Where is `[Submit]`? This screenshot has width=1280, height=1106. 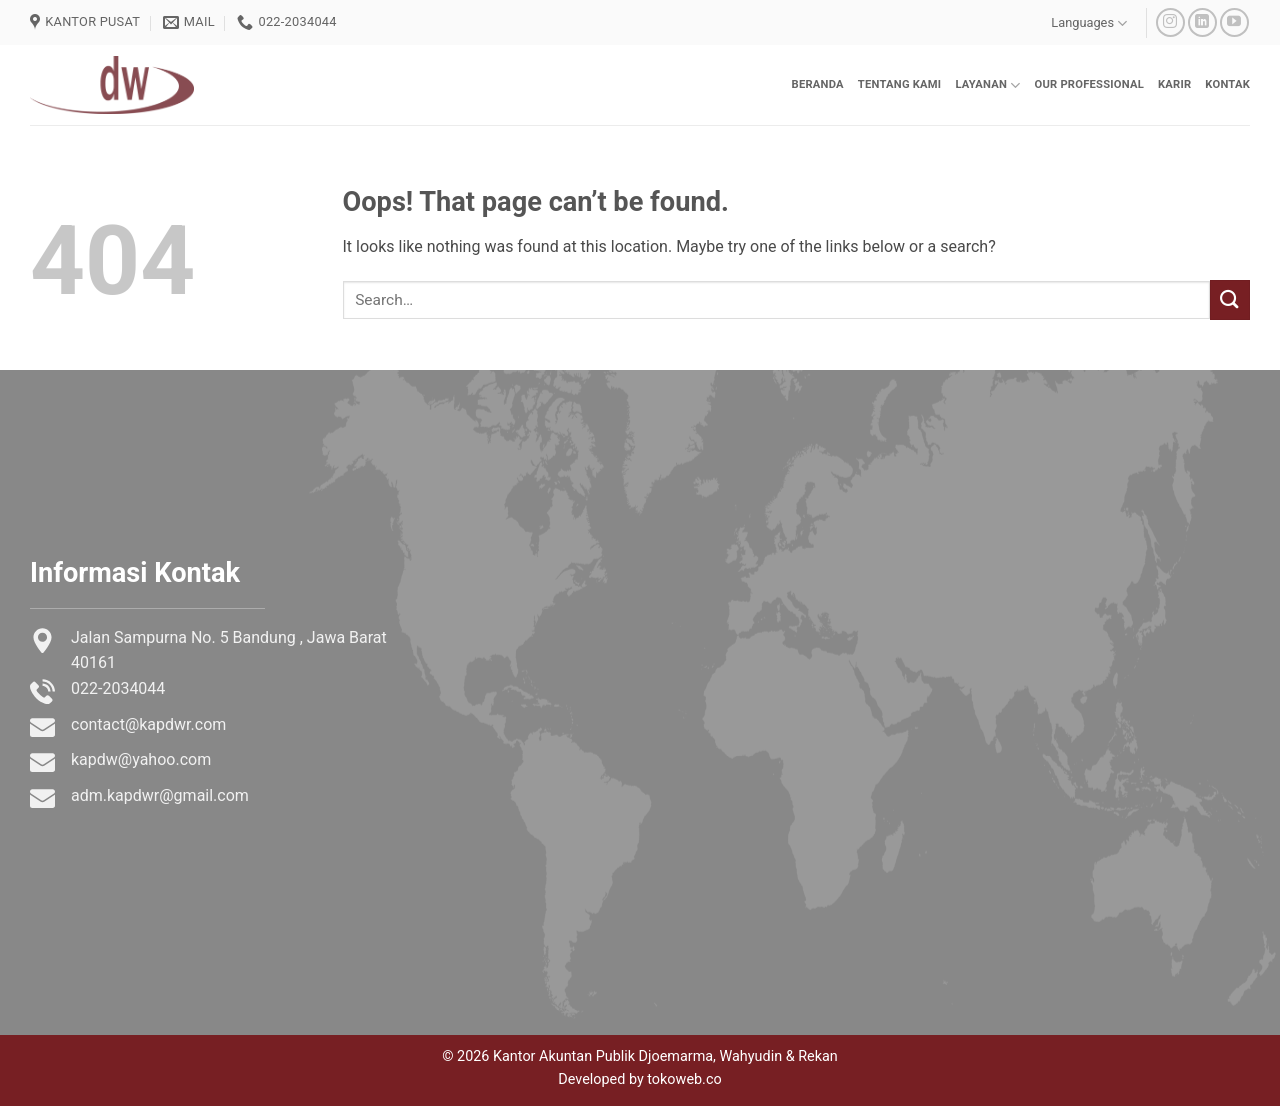
[Submit] is located at coordinates (1230, 299).